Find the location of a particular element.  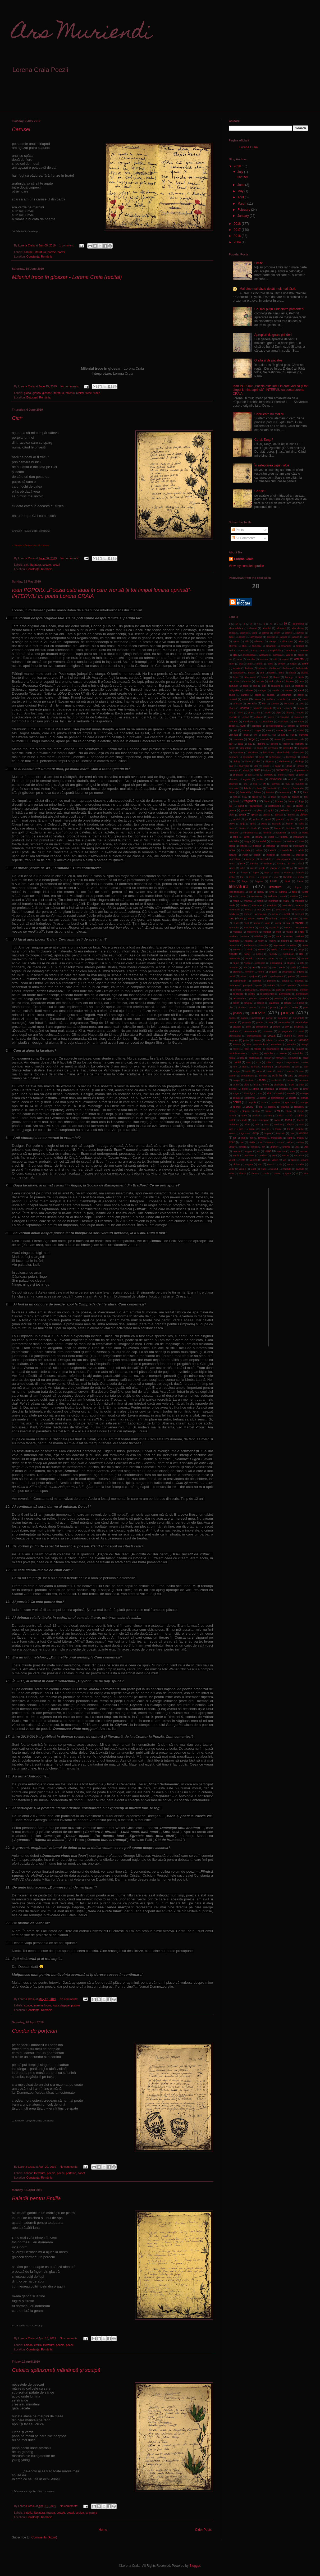

marturisi is located at coordinates (286, 905).